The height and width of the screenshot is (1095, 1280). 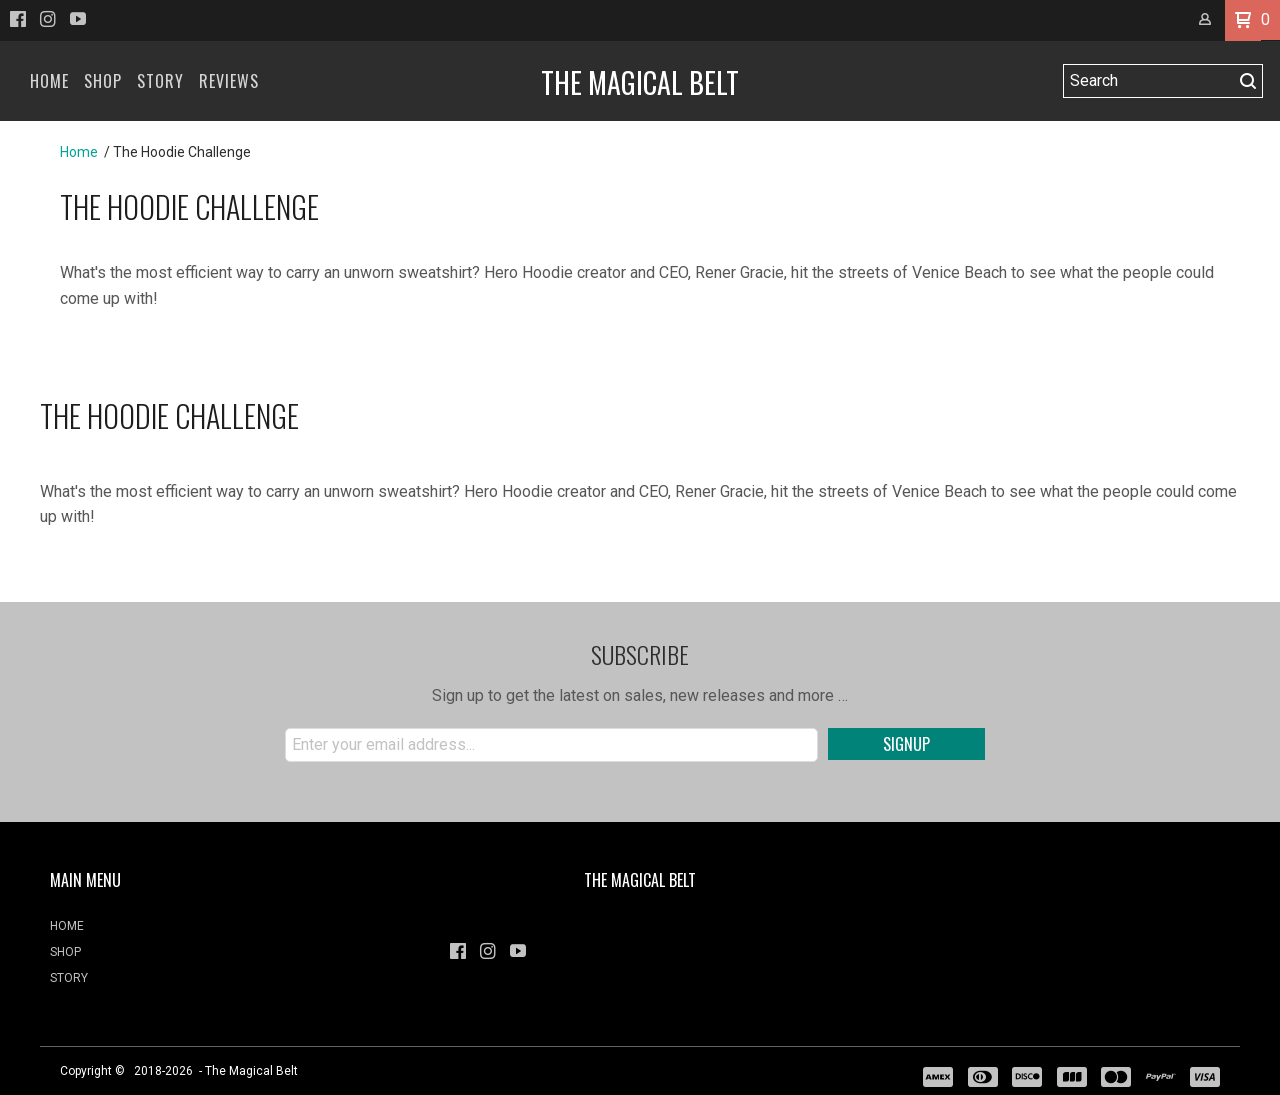 I want to click on [Search products], so click(x=1148, y=81).